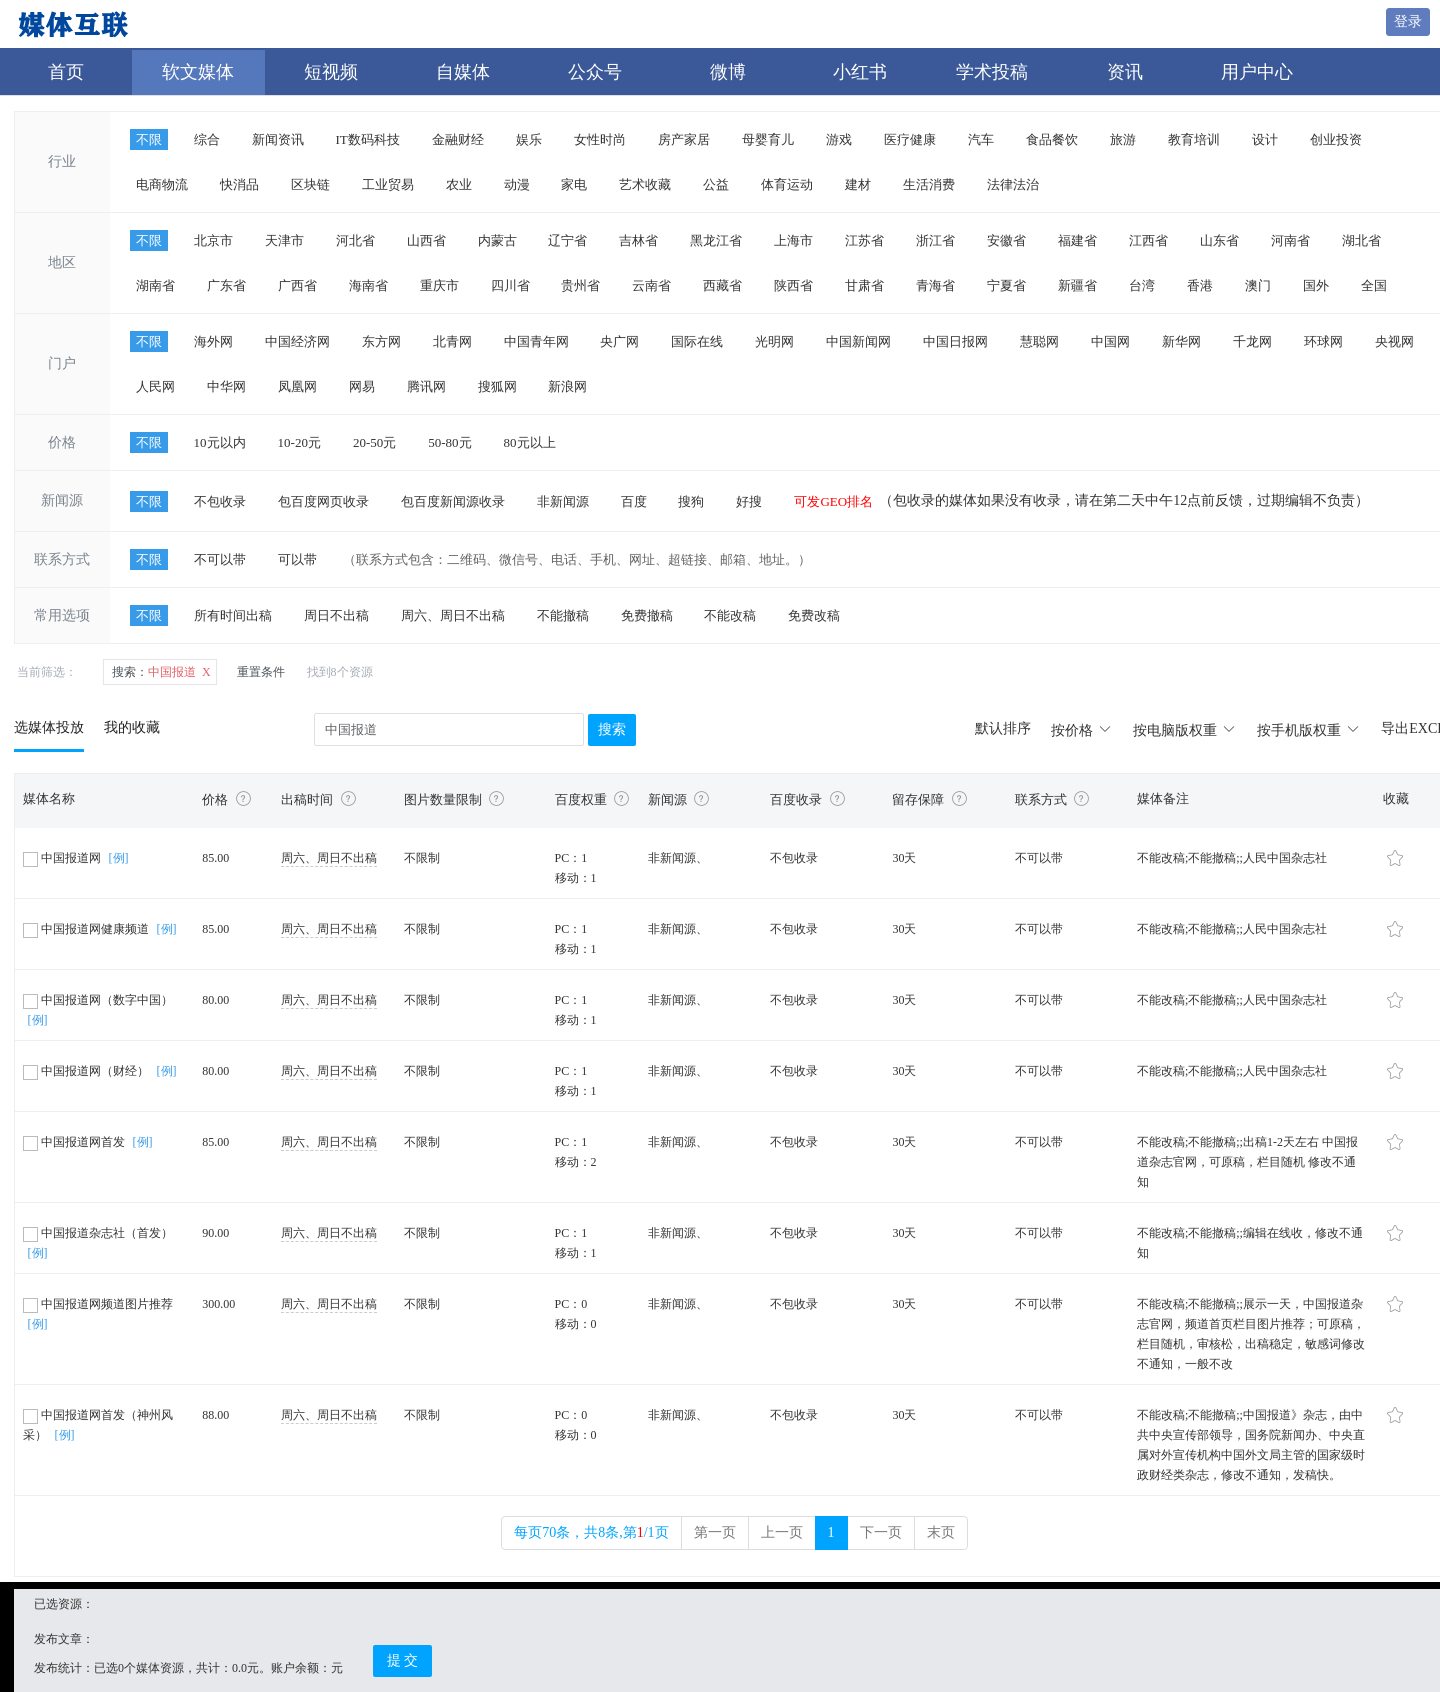 Image resolution: width=1440 pixels, height=1692 pixels. What do you see at coordinates (261, 672) in the screenshot?
I see `重置条件` at bounding box center [261, 672].